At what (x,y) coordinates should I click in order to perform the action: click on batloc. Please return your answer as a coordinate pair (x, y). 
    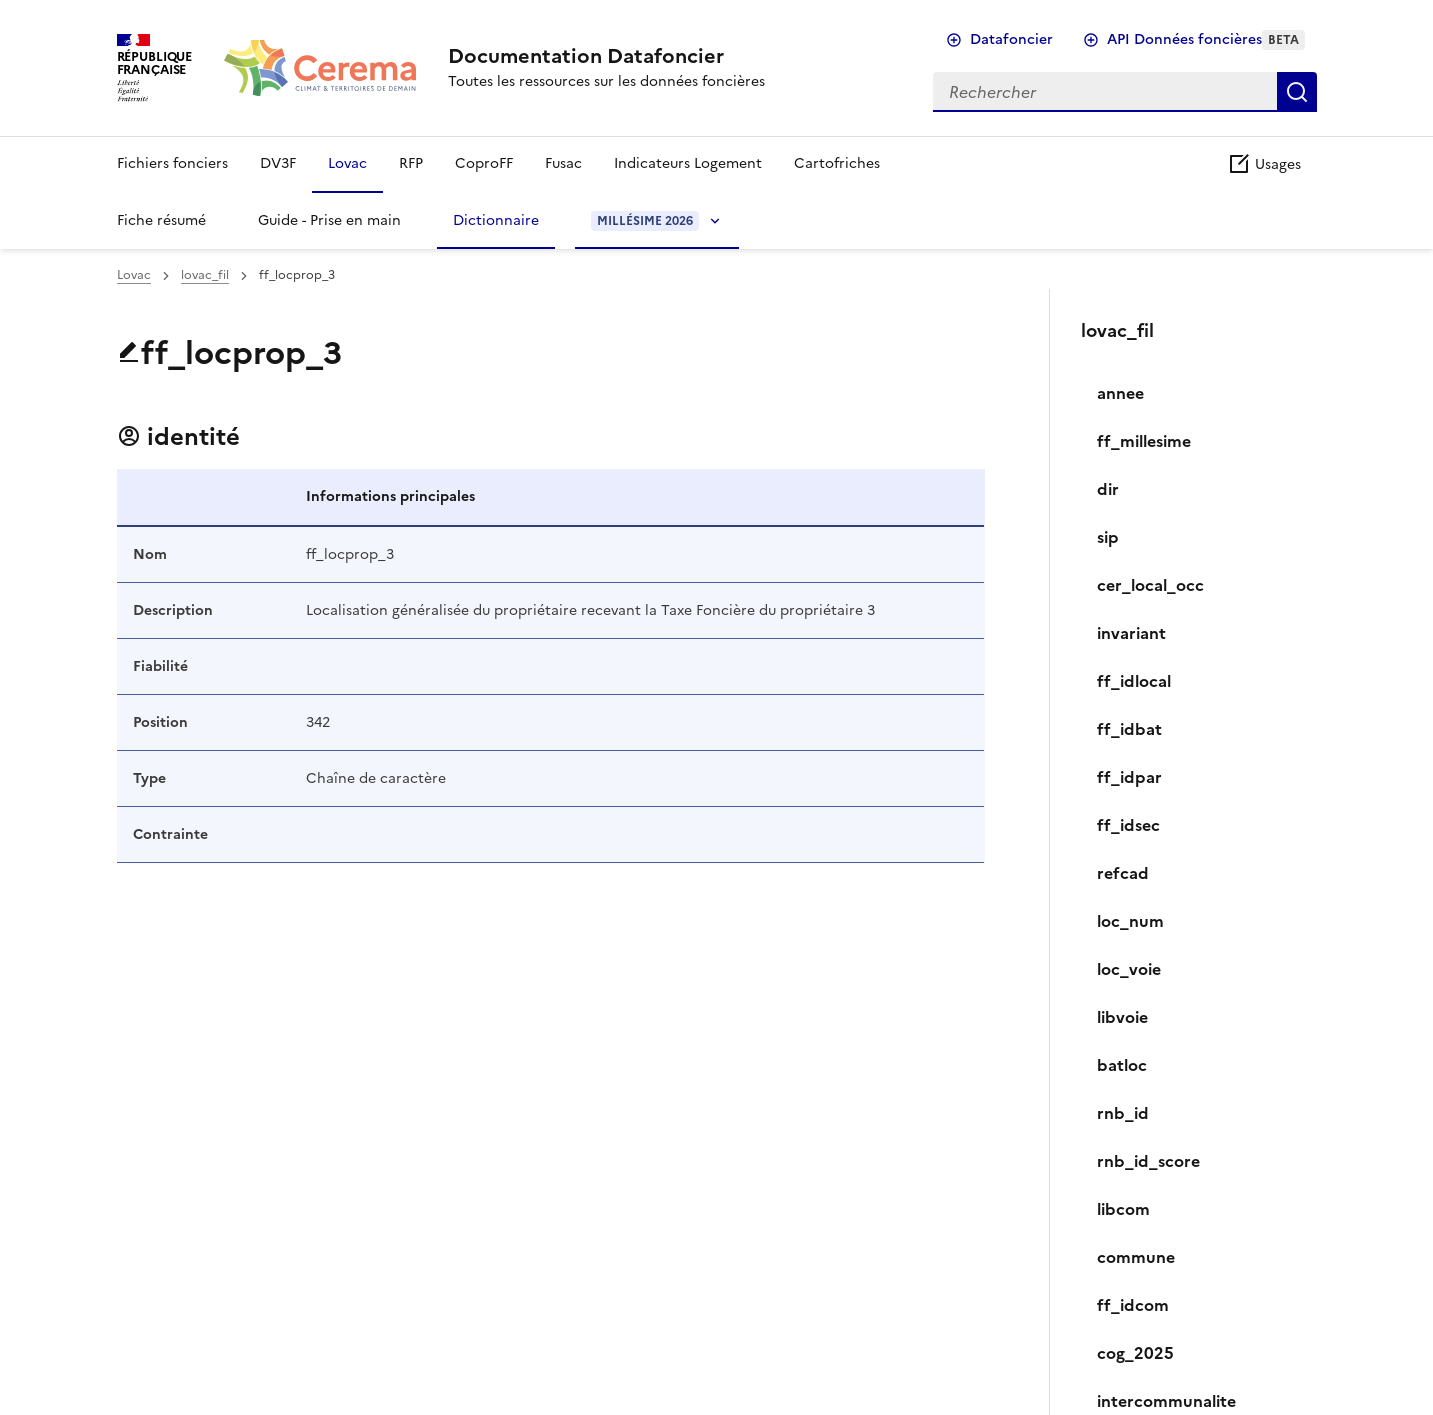
    Looking at the image, I should click on (1122, 1065).